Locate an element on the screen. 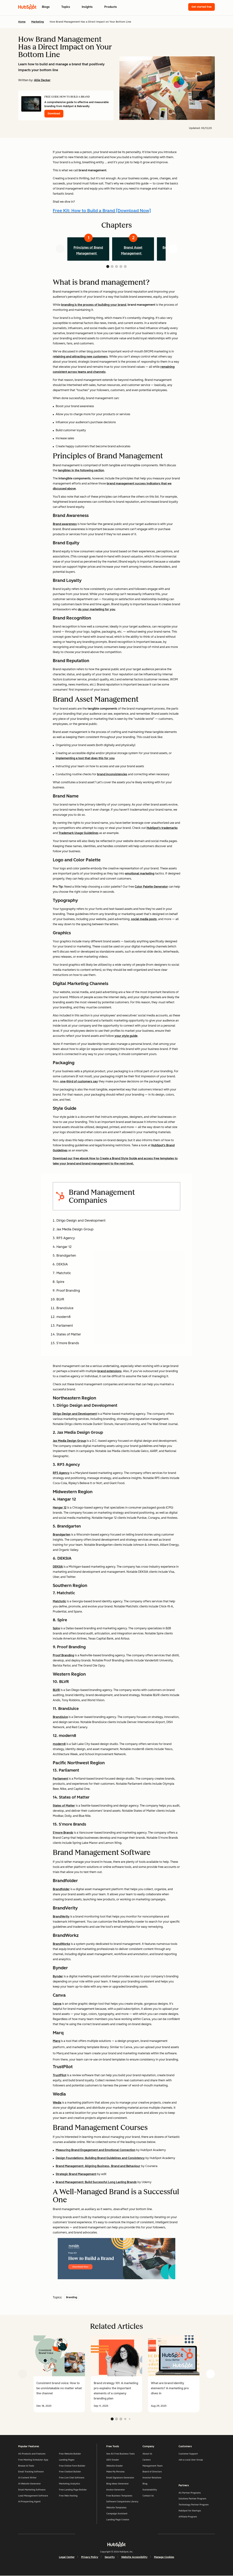 The height and width of the screenshot is (2576, 233). Brandgarten is located at coordinates (61, 1534).